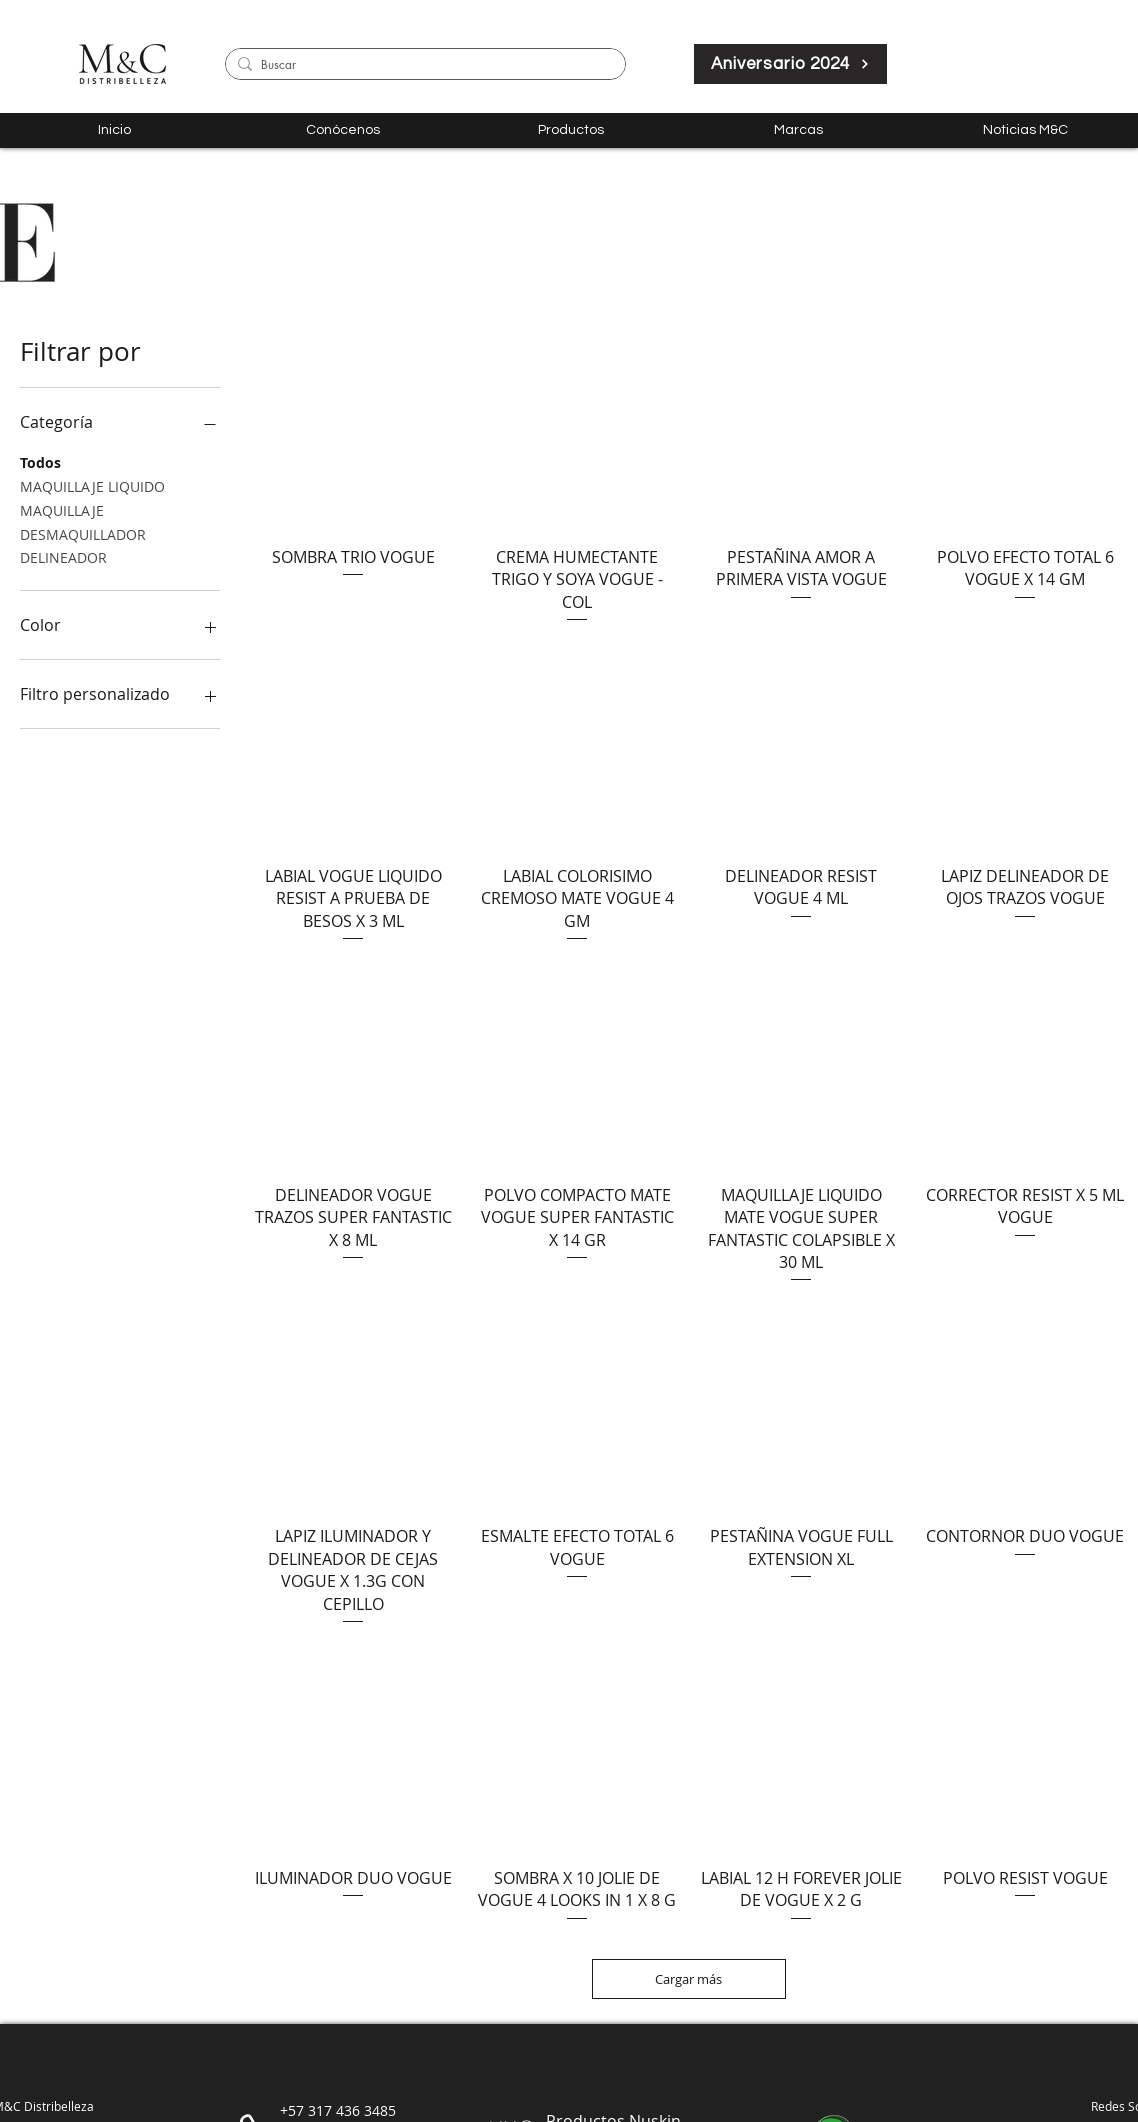 The image size is (1138, 2122). What do you see at coordinates (63, 556) in the screenshot?
I see `DELINEADOR` at bounding box center [63, 556].